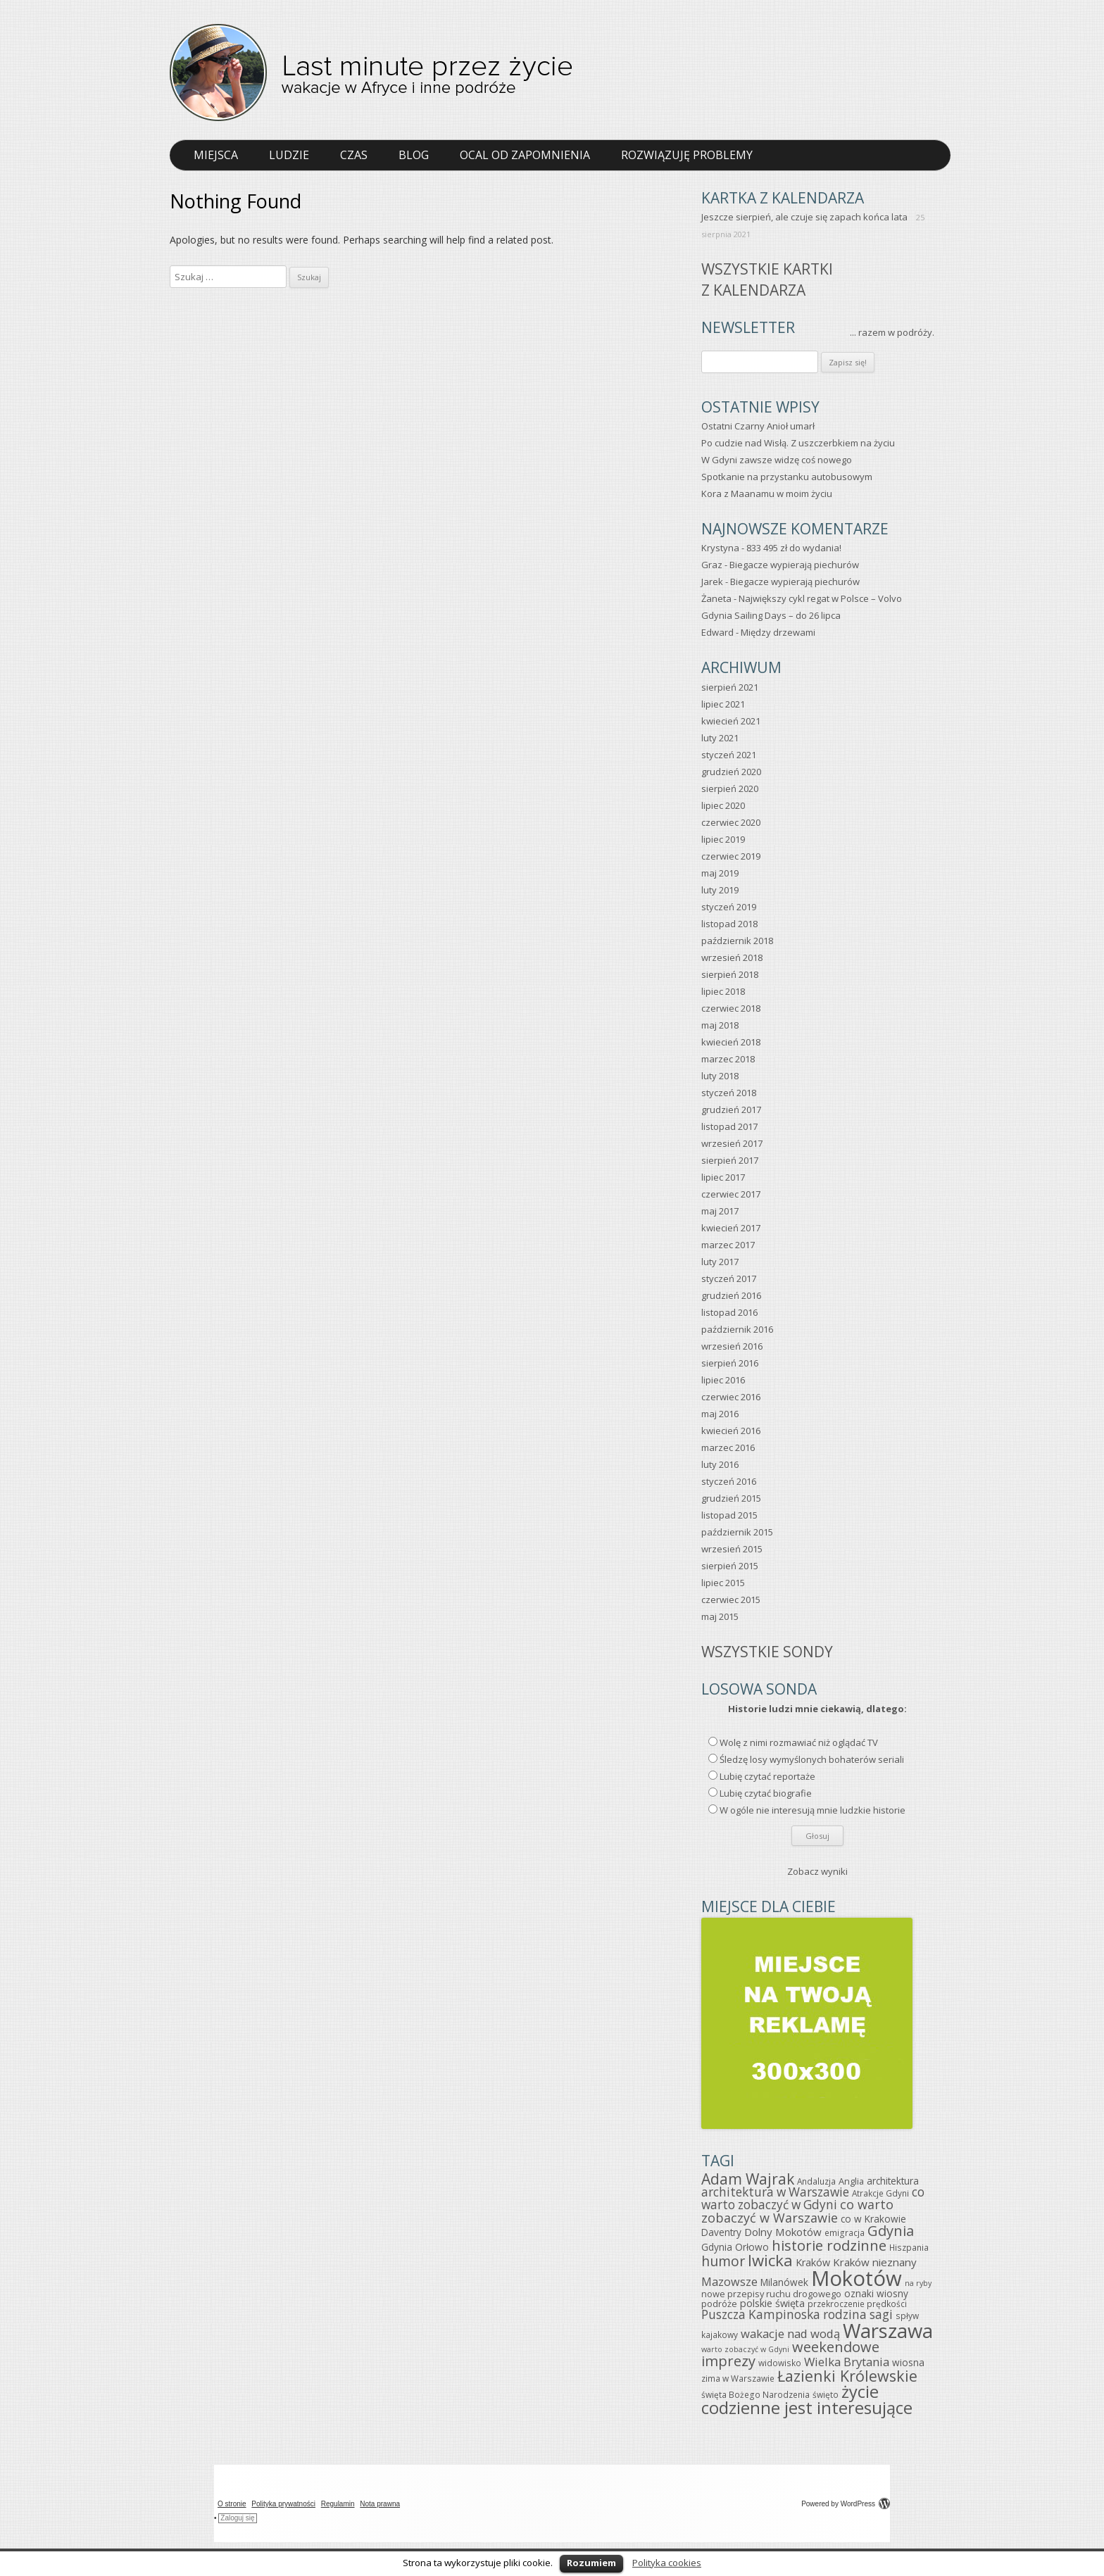 This screenshot has width=1104, height=2576. Describe the element at coordinates (760, 2314) in the screenshot. I see `Puszcza Kampinoska [Puszcza Kampinoska (13 elementów)]` at that location.